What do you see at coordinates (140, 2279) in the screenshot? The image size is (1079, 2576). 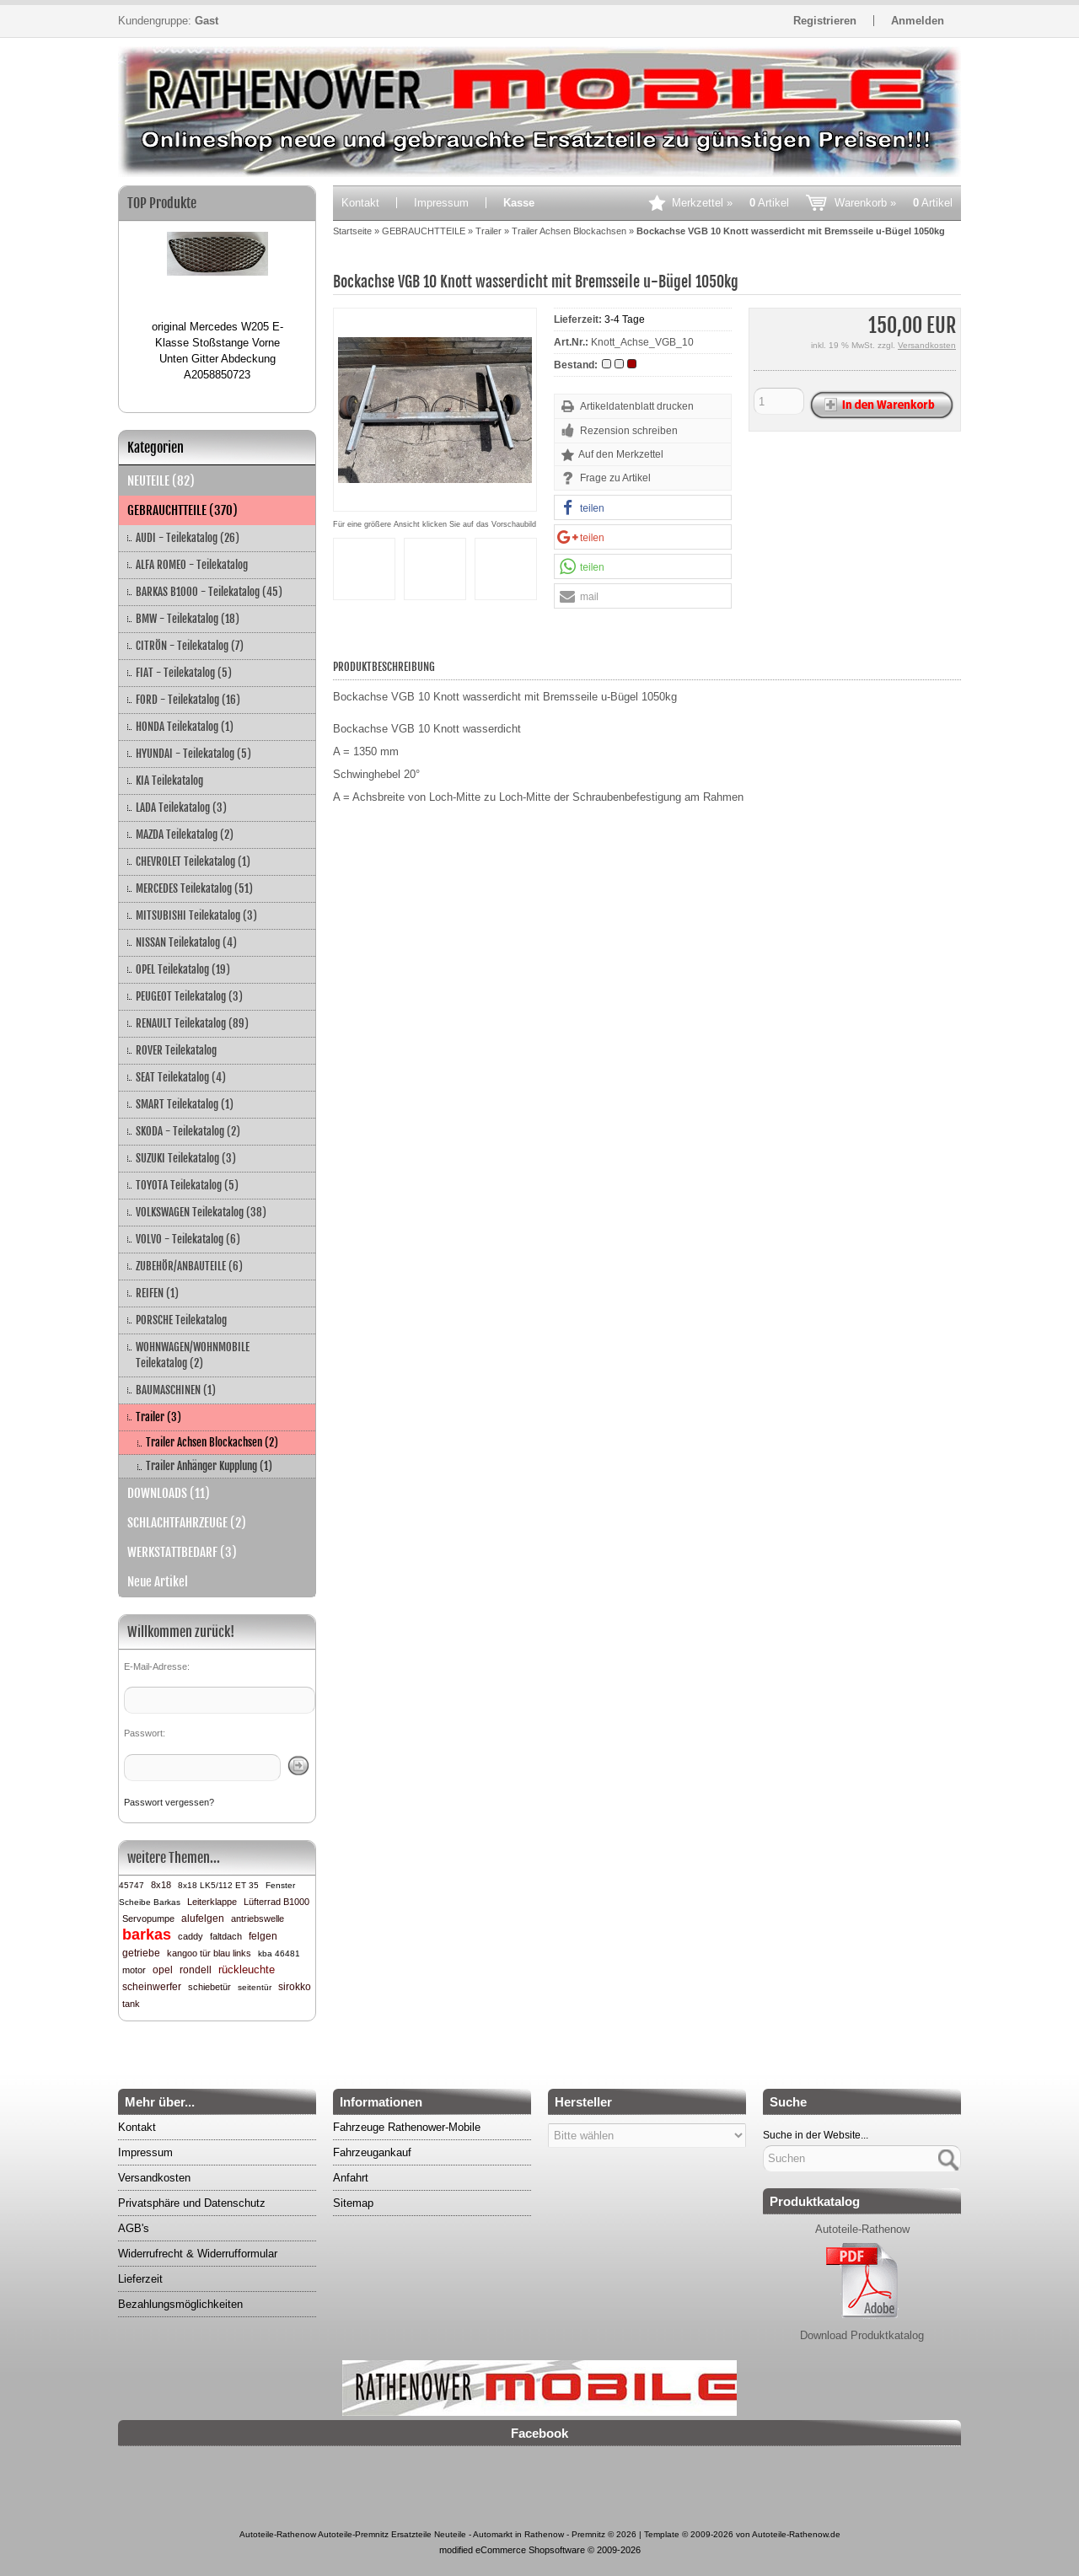 I see `Lieferzeit` at bounding box center [140, 2279].